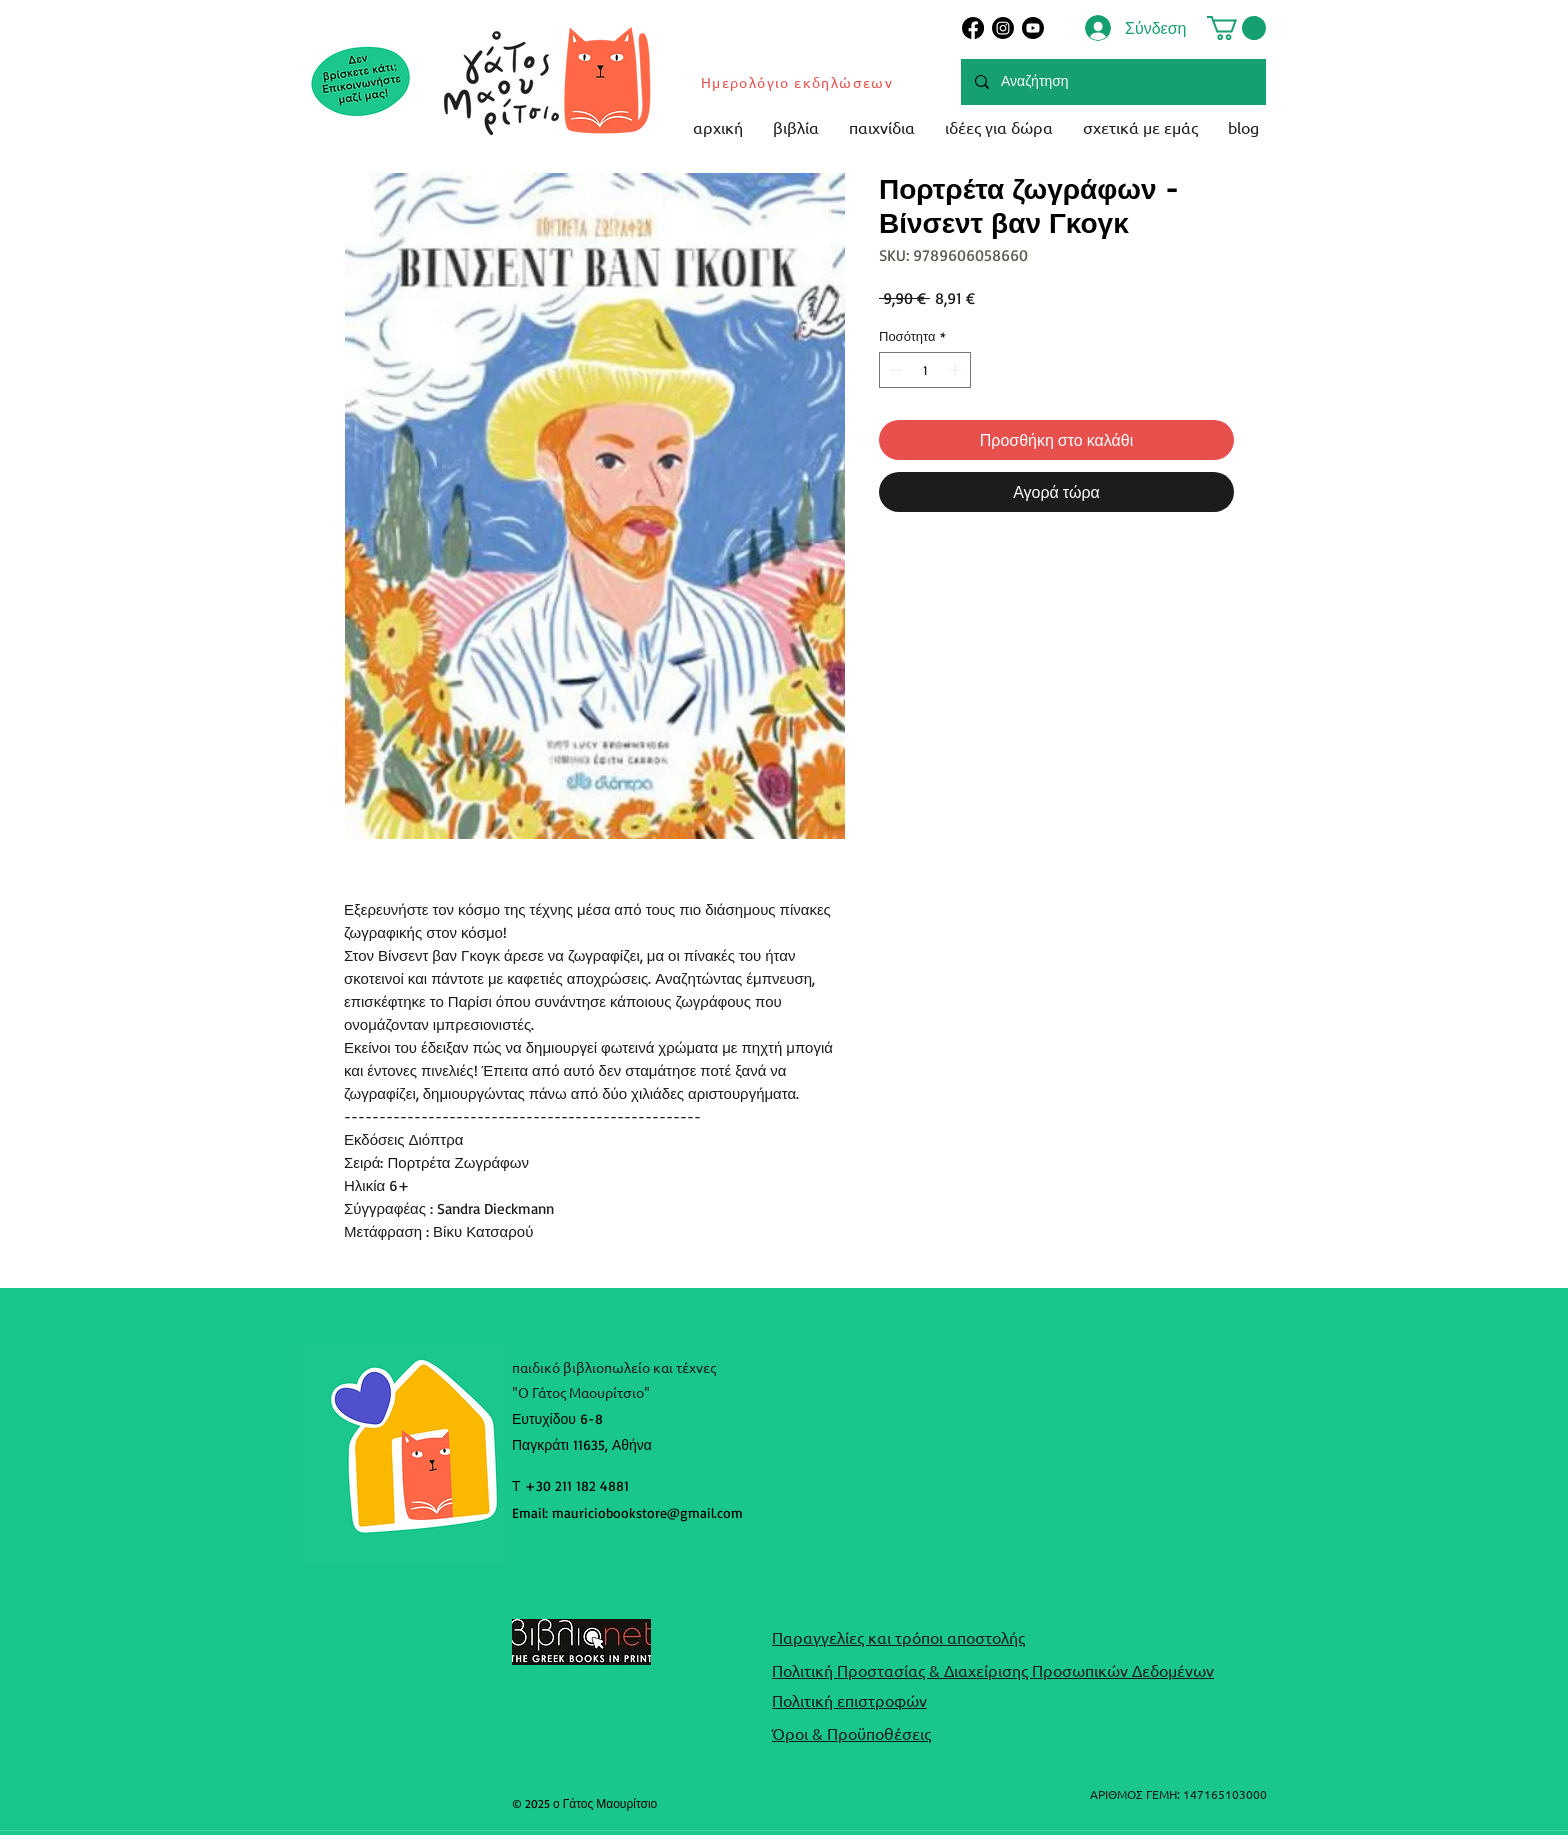  Describe the element at coordinates (1033, 28) in the screenshot. I see `[Youtube]` at that location.